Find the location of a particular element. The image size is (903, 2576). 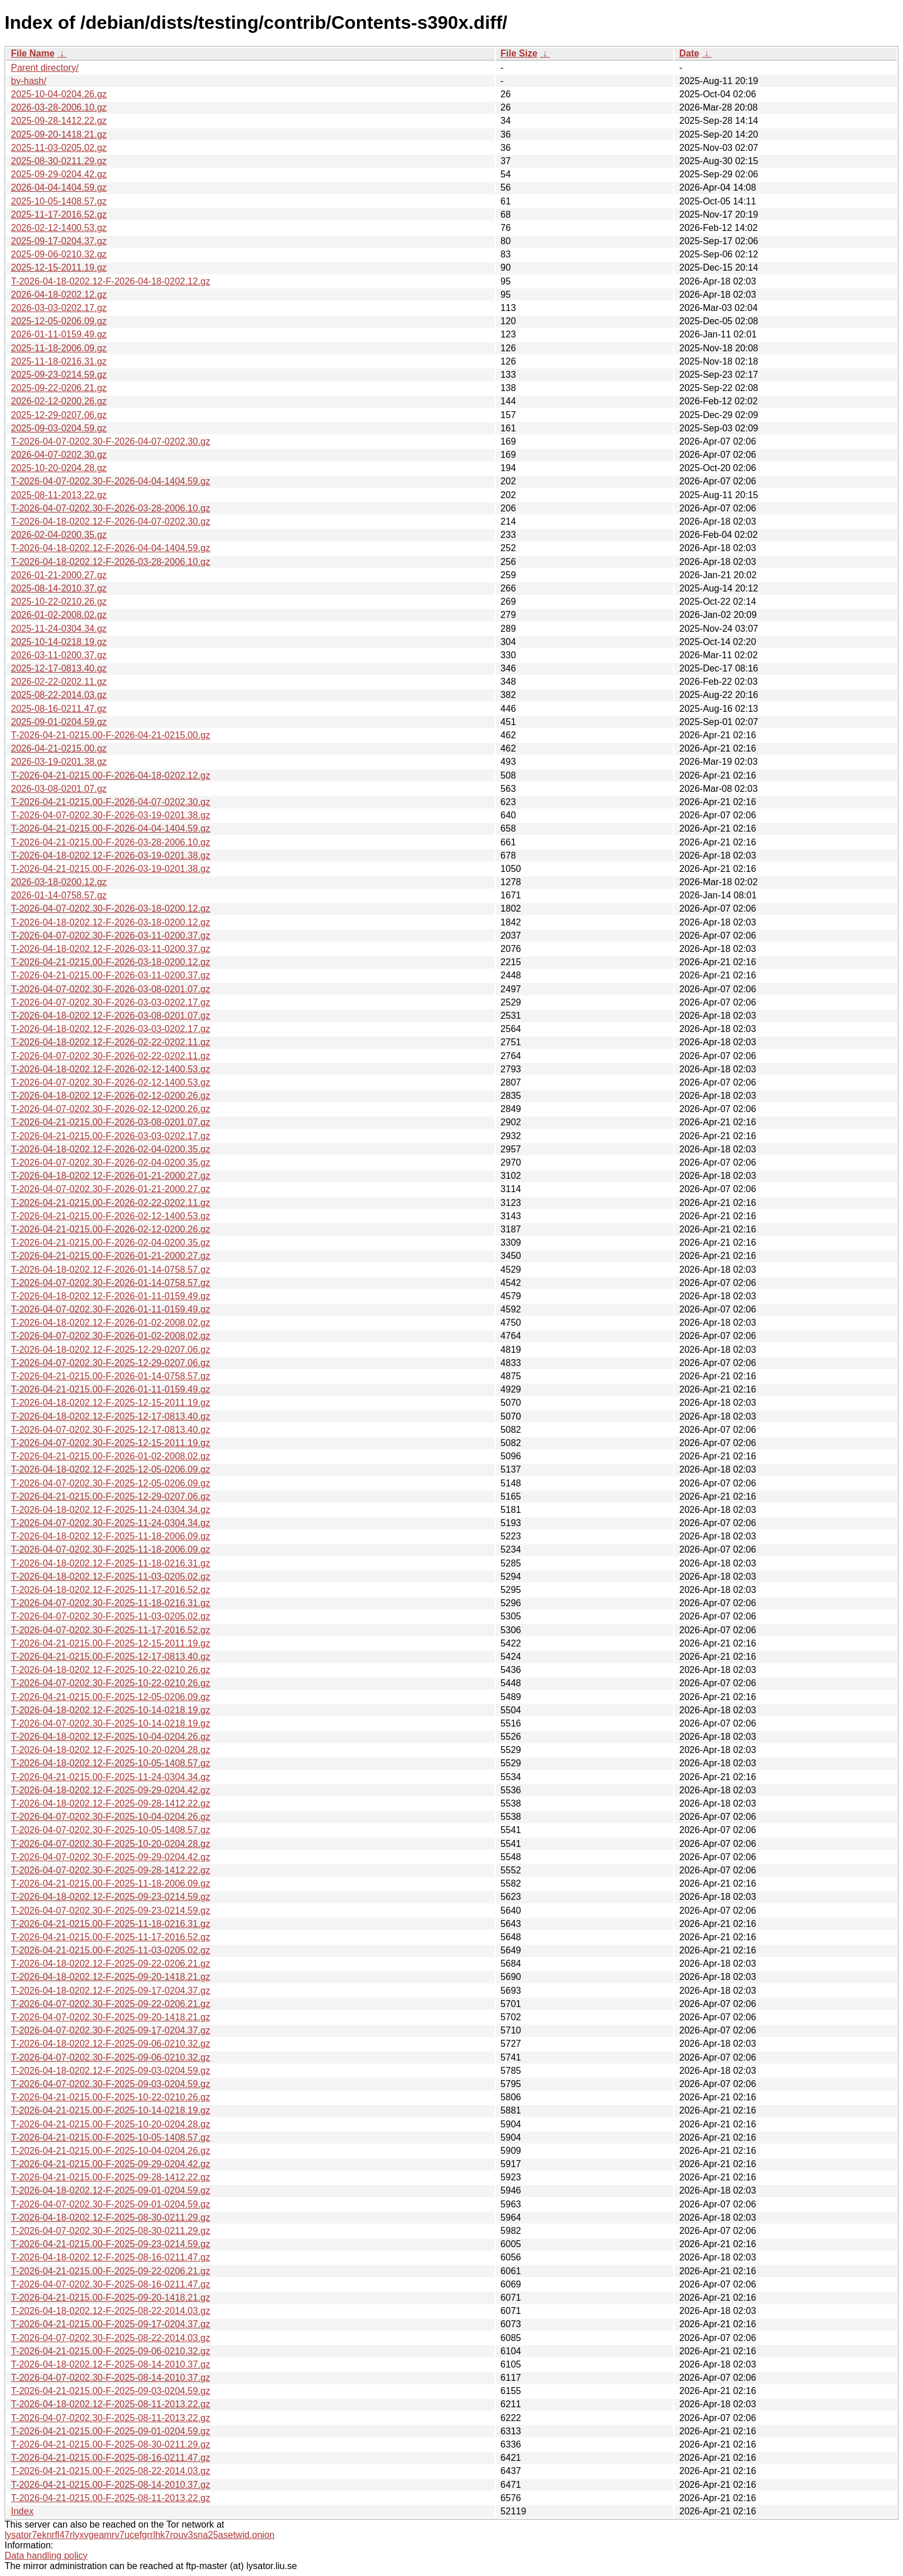

T-2026-04-21-0215.00-F-2025-08-30-0211.29.gz is located at coordinates (110, 2444).